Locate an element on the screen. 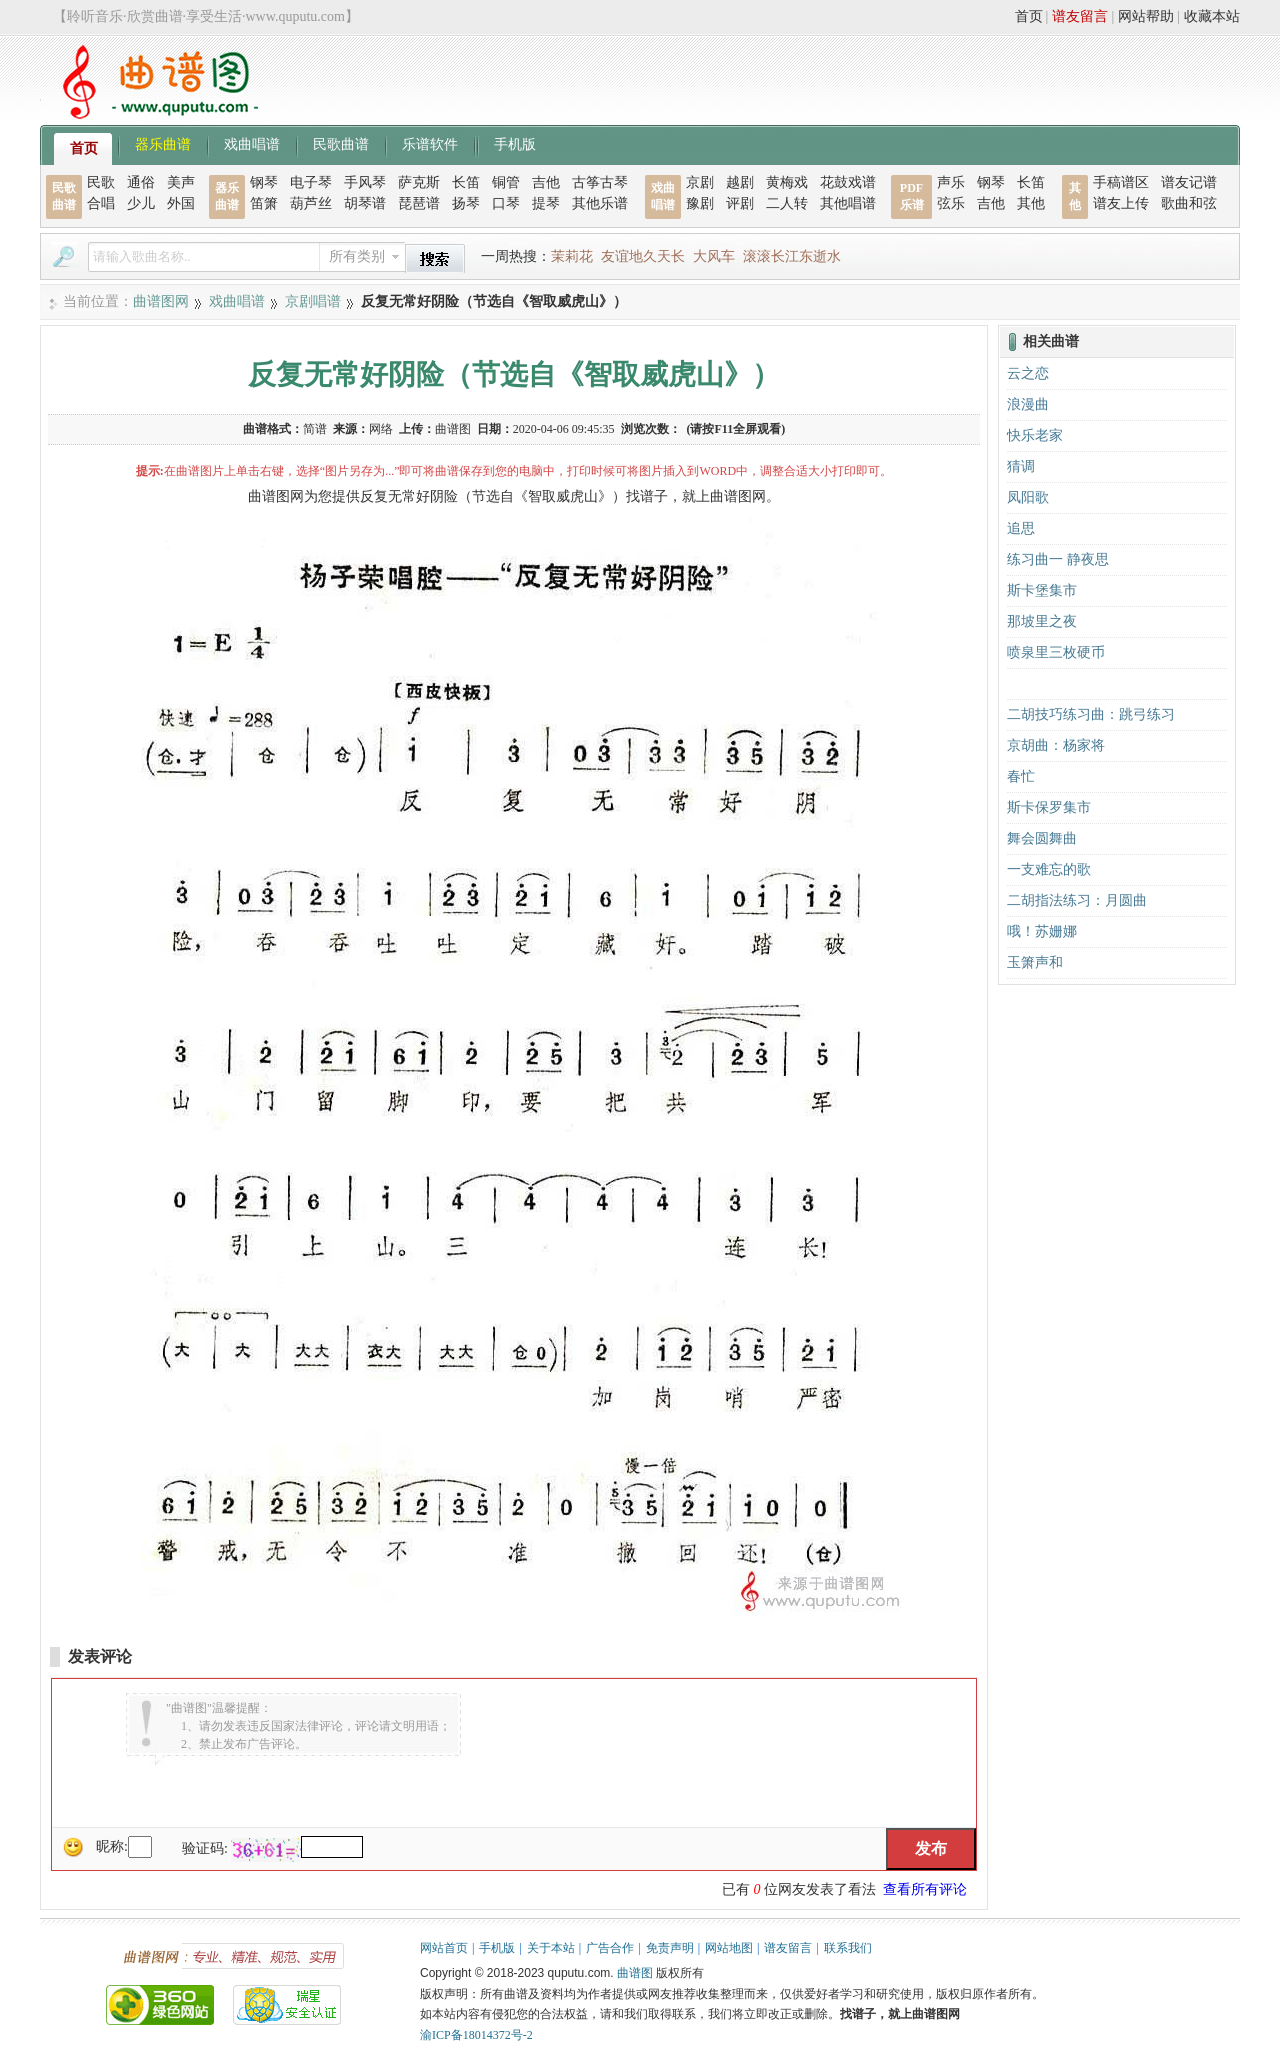 This screenshot has width=1280, height=2065. 古筝古琴 is located at coordinates (600, 182).